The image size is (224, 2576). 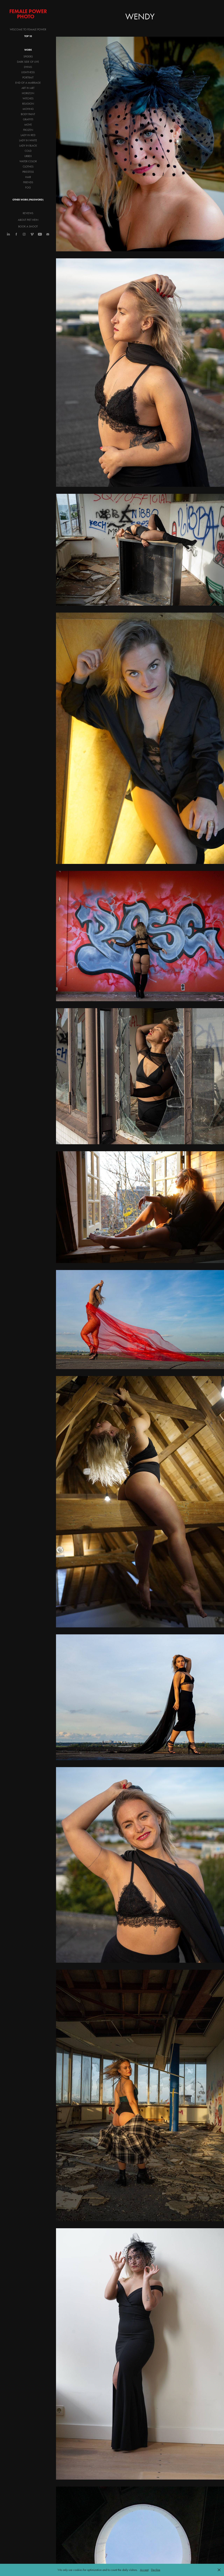 What do you see at coordinates (28, 103) in the screenshot?
I see `RELIGION` at bounding box center [28, 103].